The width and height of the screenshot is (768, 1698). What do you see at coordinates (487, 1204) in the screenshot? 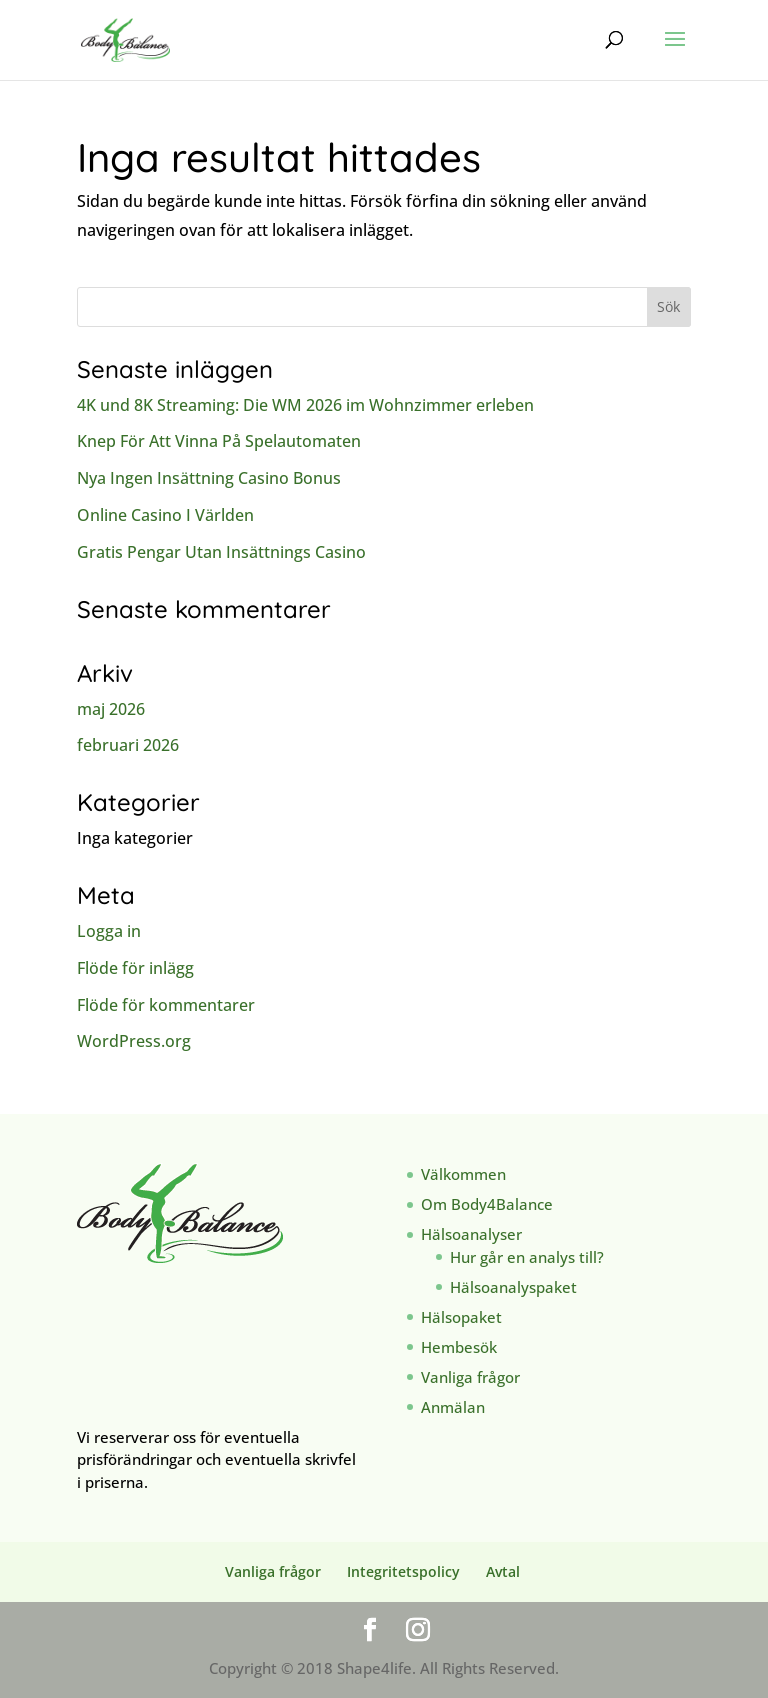
I see `Om Body4Balance` at bounding box center [487, 1204].